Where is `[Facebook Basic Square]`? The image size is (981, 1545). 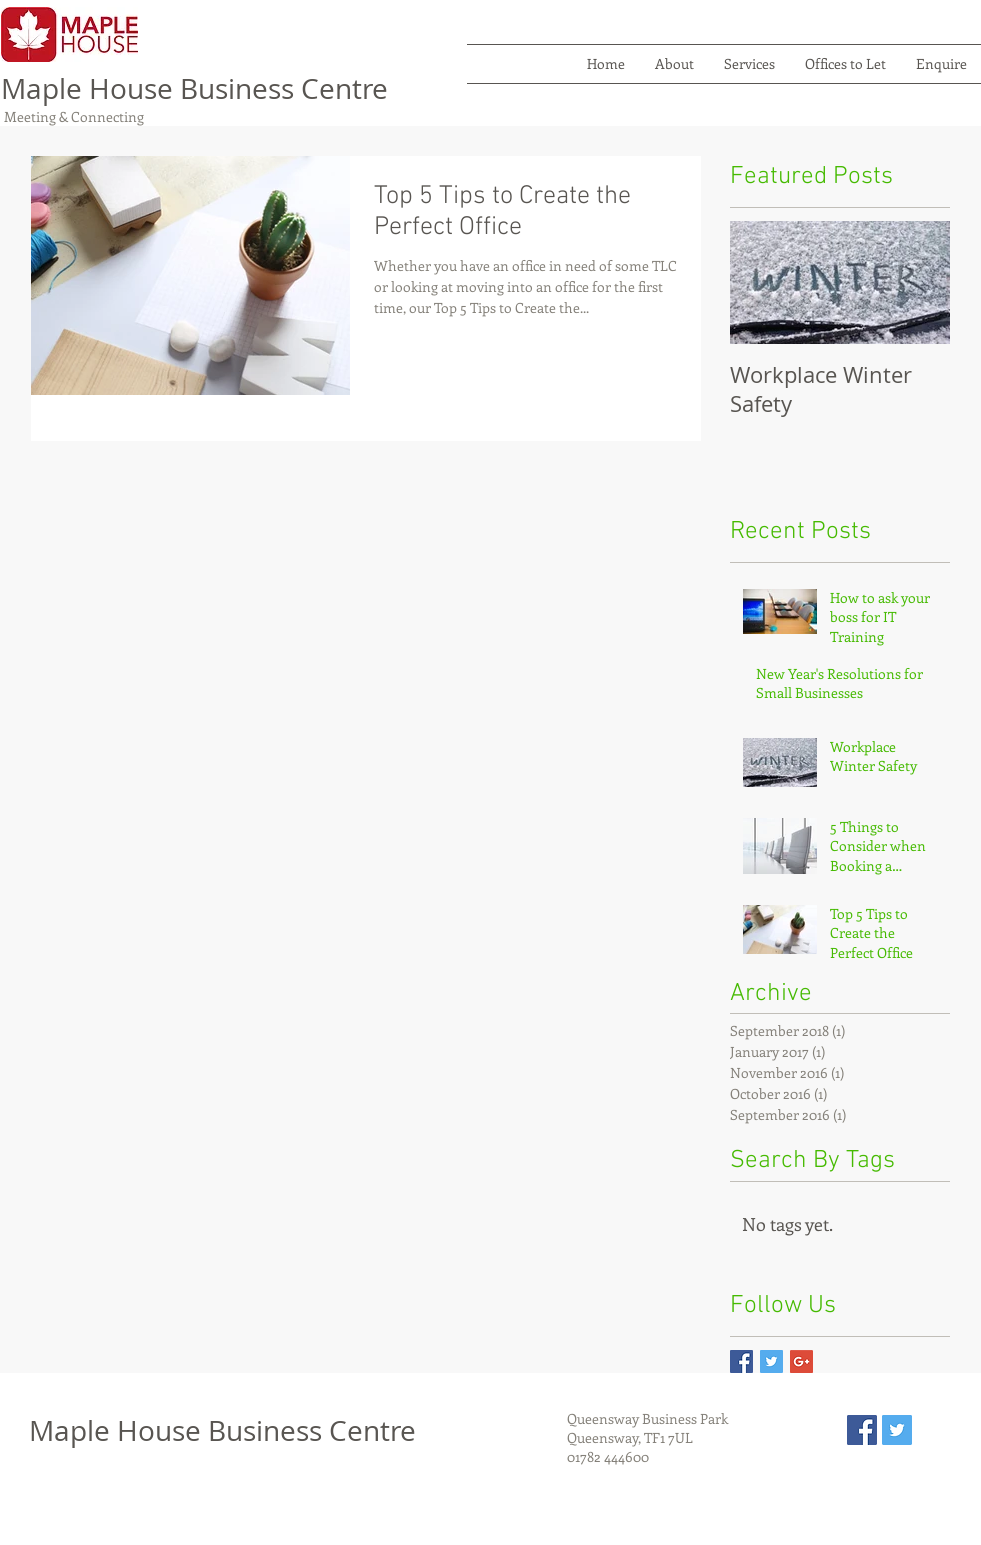 [Facebook Basic Square] is located at coordinates (741, 1361).